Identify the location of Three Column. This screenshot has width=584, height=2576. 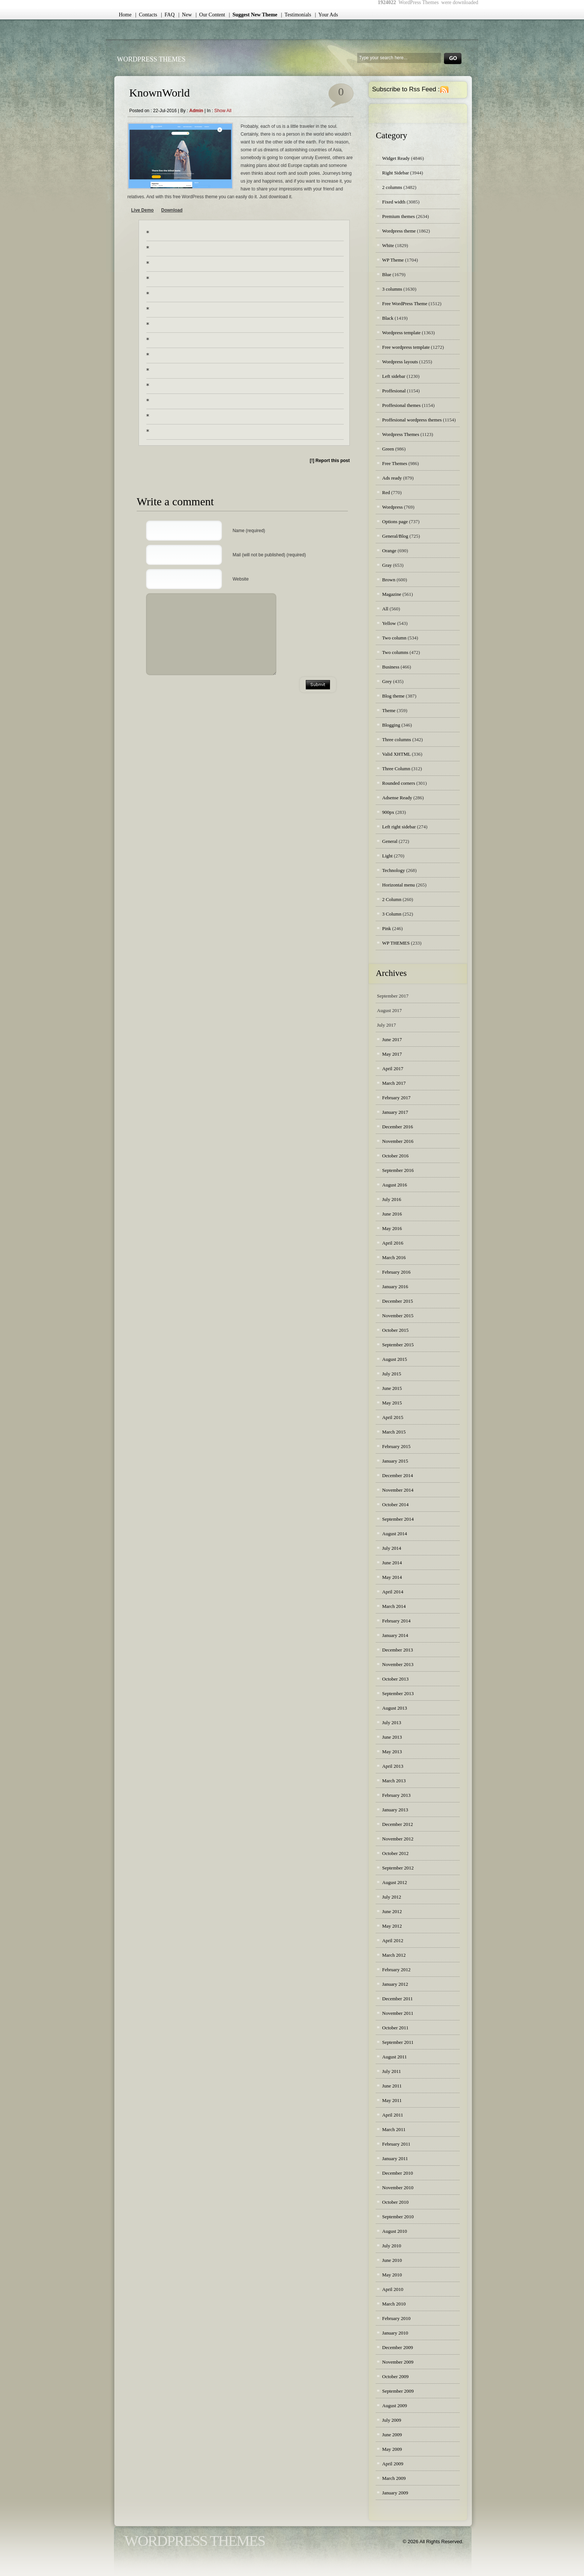
(396, 768).